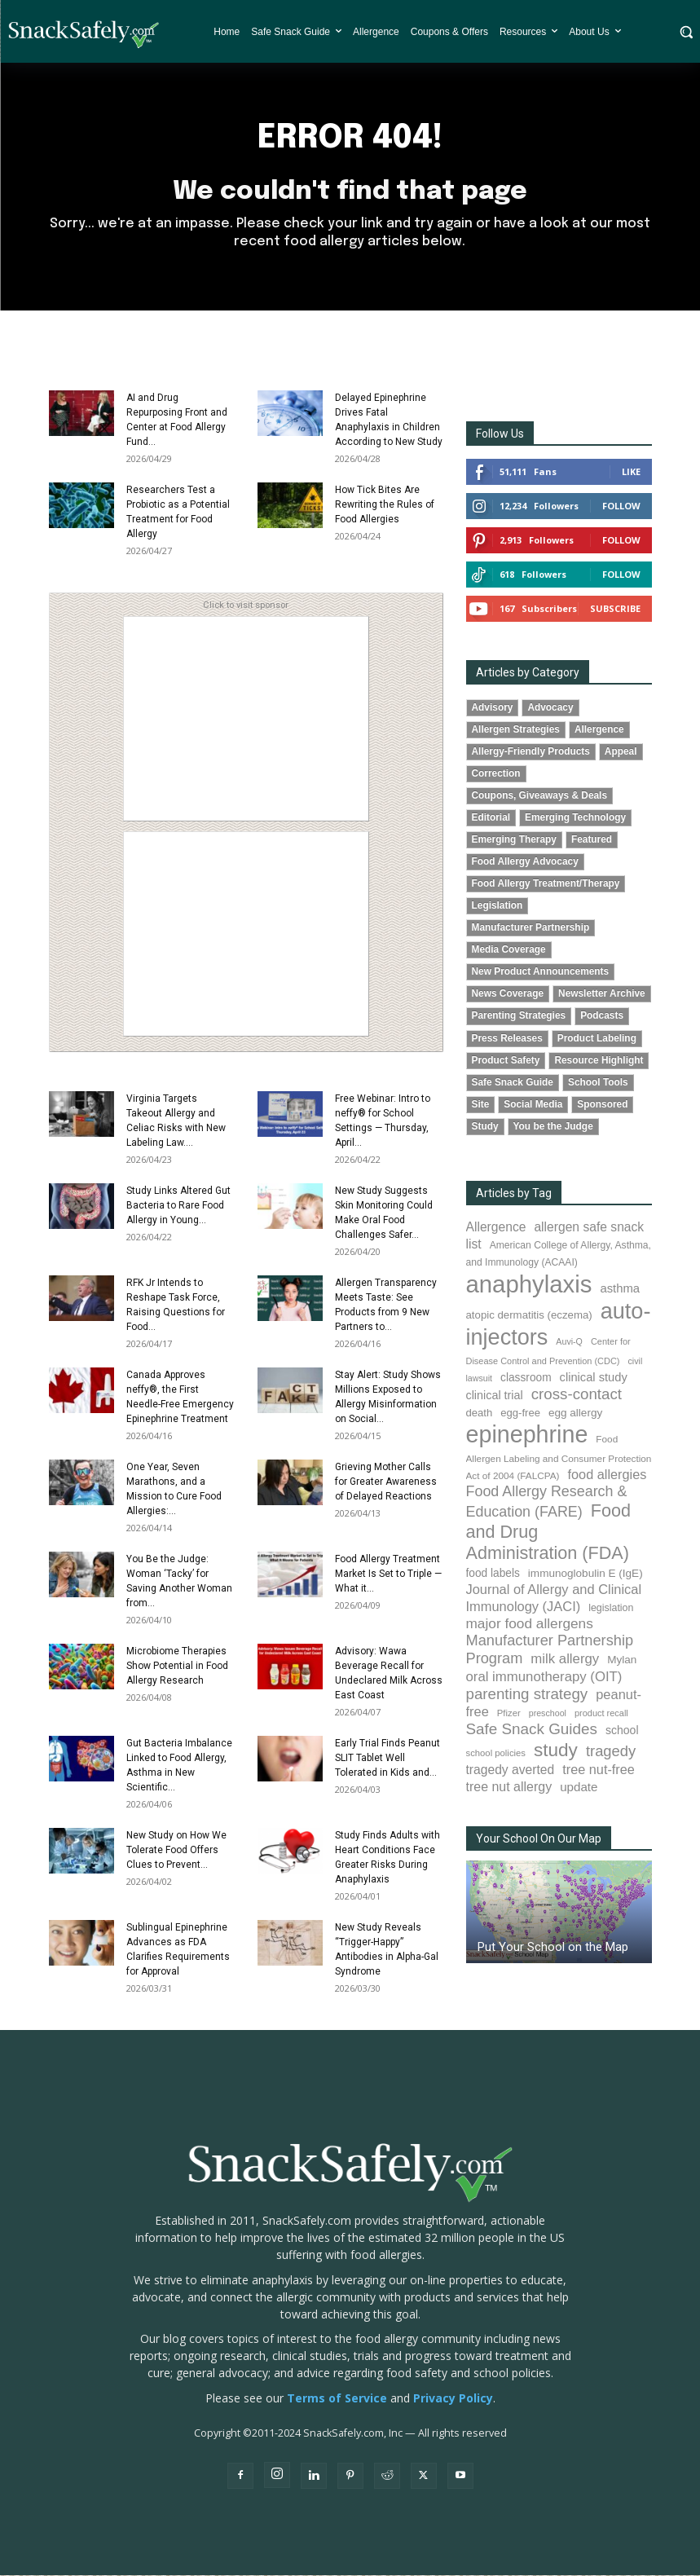  What do you see at coordinates (575, 819) in the screenshot?
I see `Emerging Technology` at bounding box center [575, 819].